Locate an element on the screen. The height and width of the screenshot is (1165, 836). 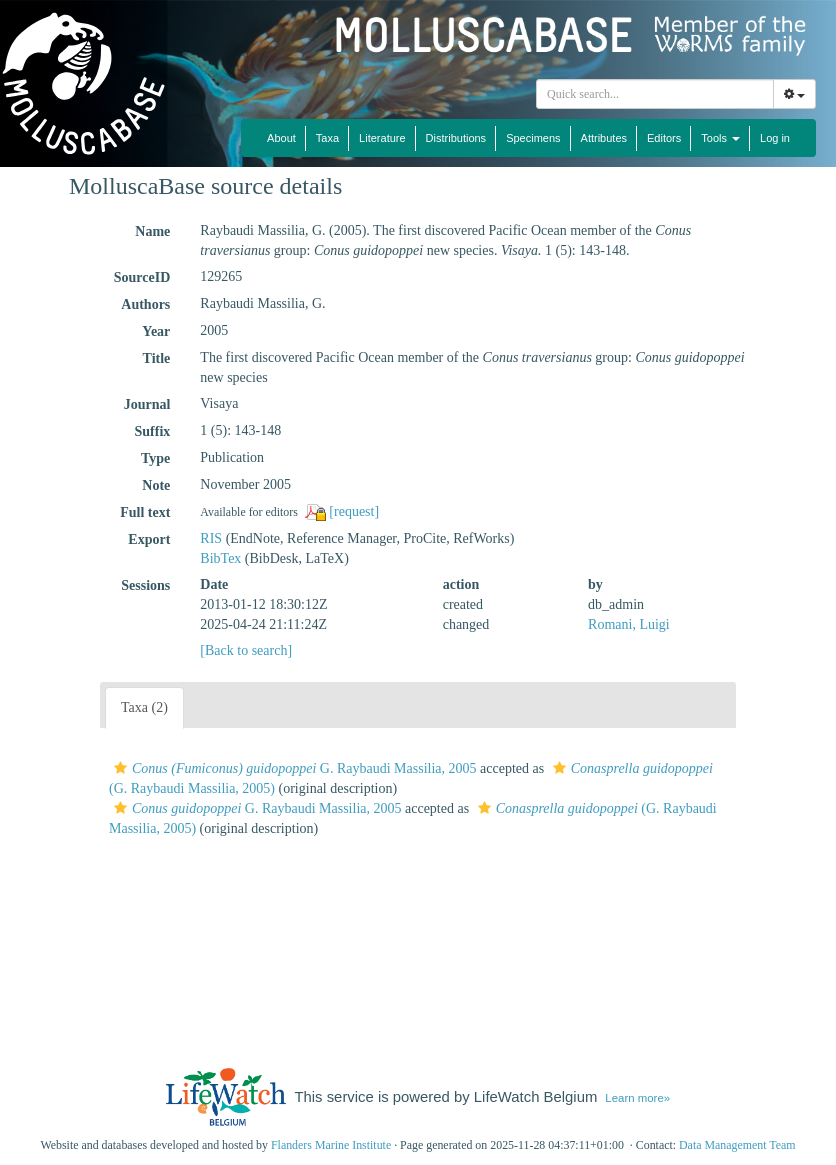
RIS is located at coordinates (211, 538).